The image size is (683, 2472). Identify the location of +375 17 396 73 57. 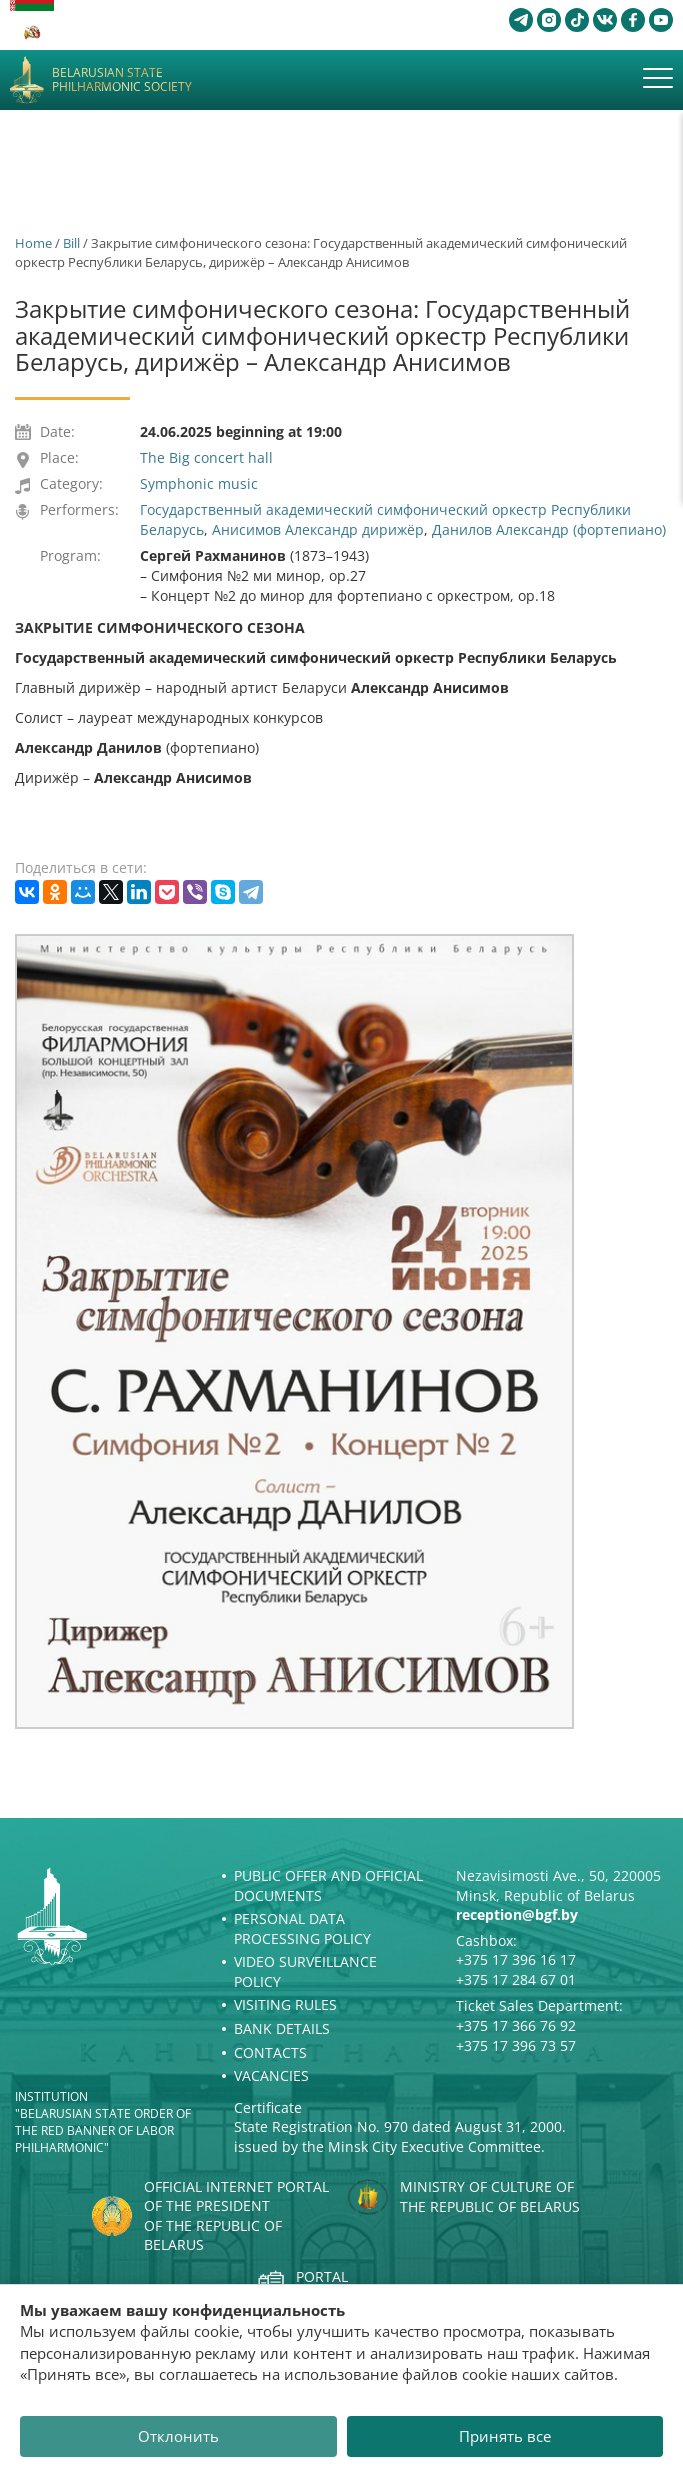
(516, 2045).